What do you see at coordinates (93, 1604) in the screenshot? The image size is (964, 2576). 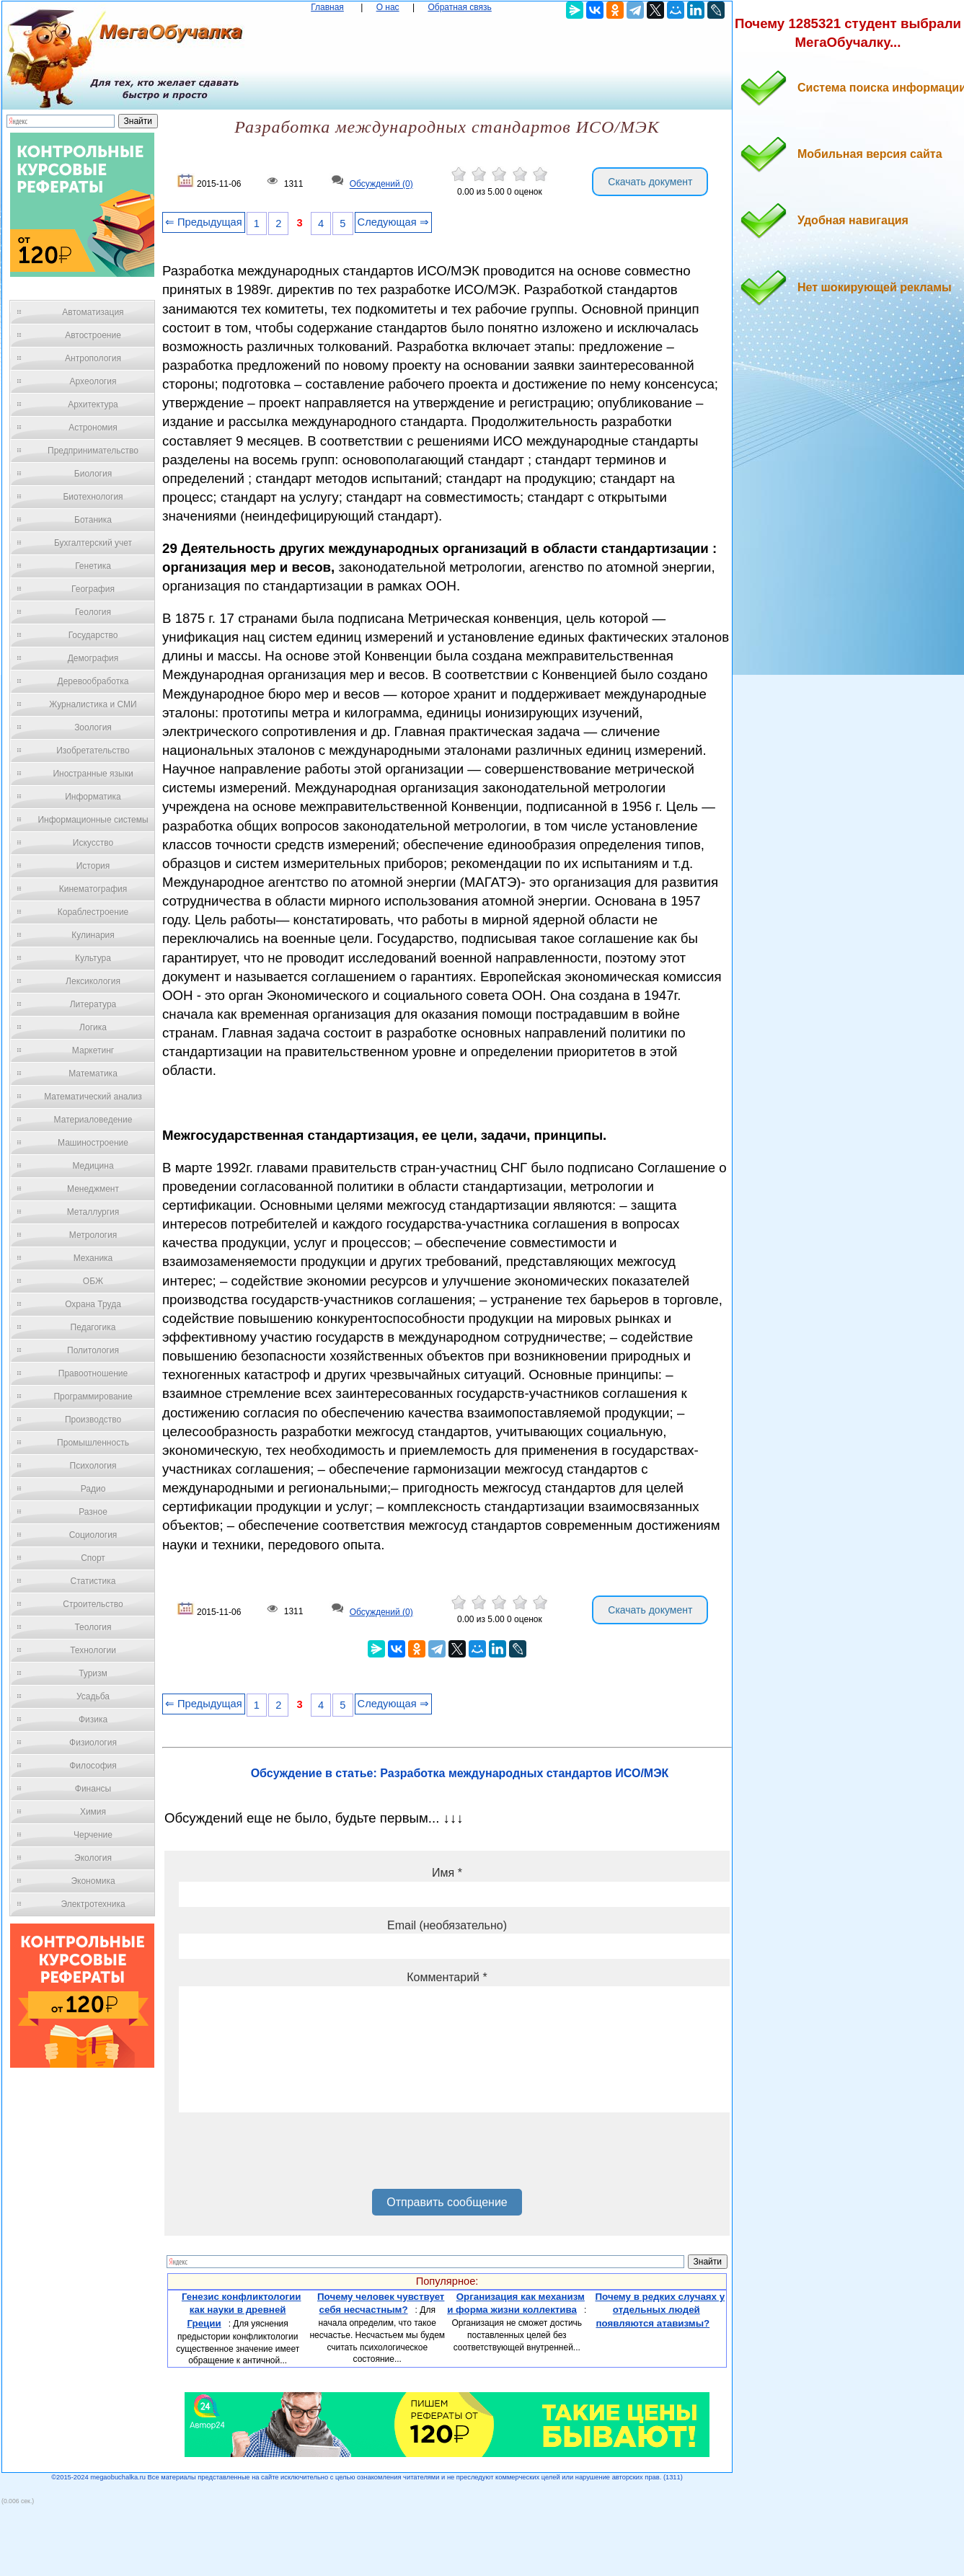 I see `Строительство` at bounding box center [93, 1604].